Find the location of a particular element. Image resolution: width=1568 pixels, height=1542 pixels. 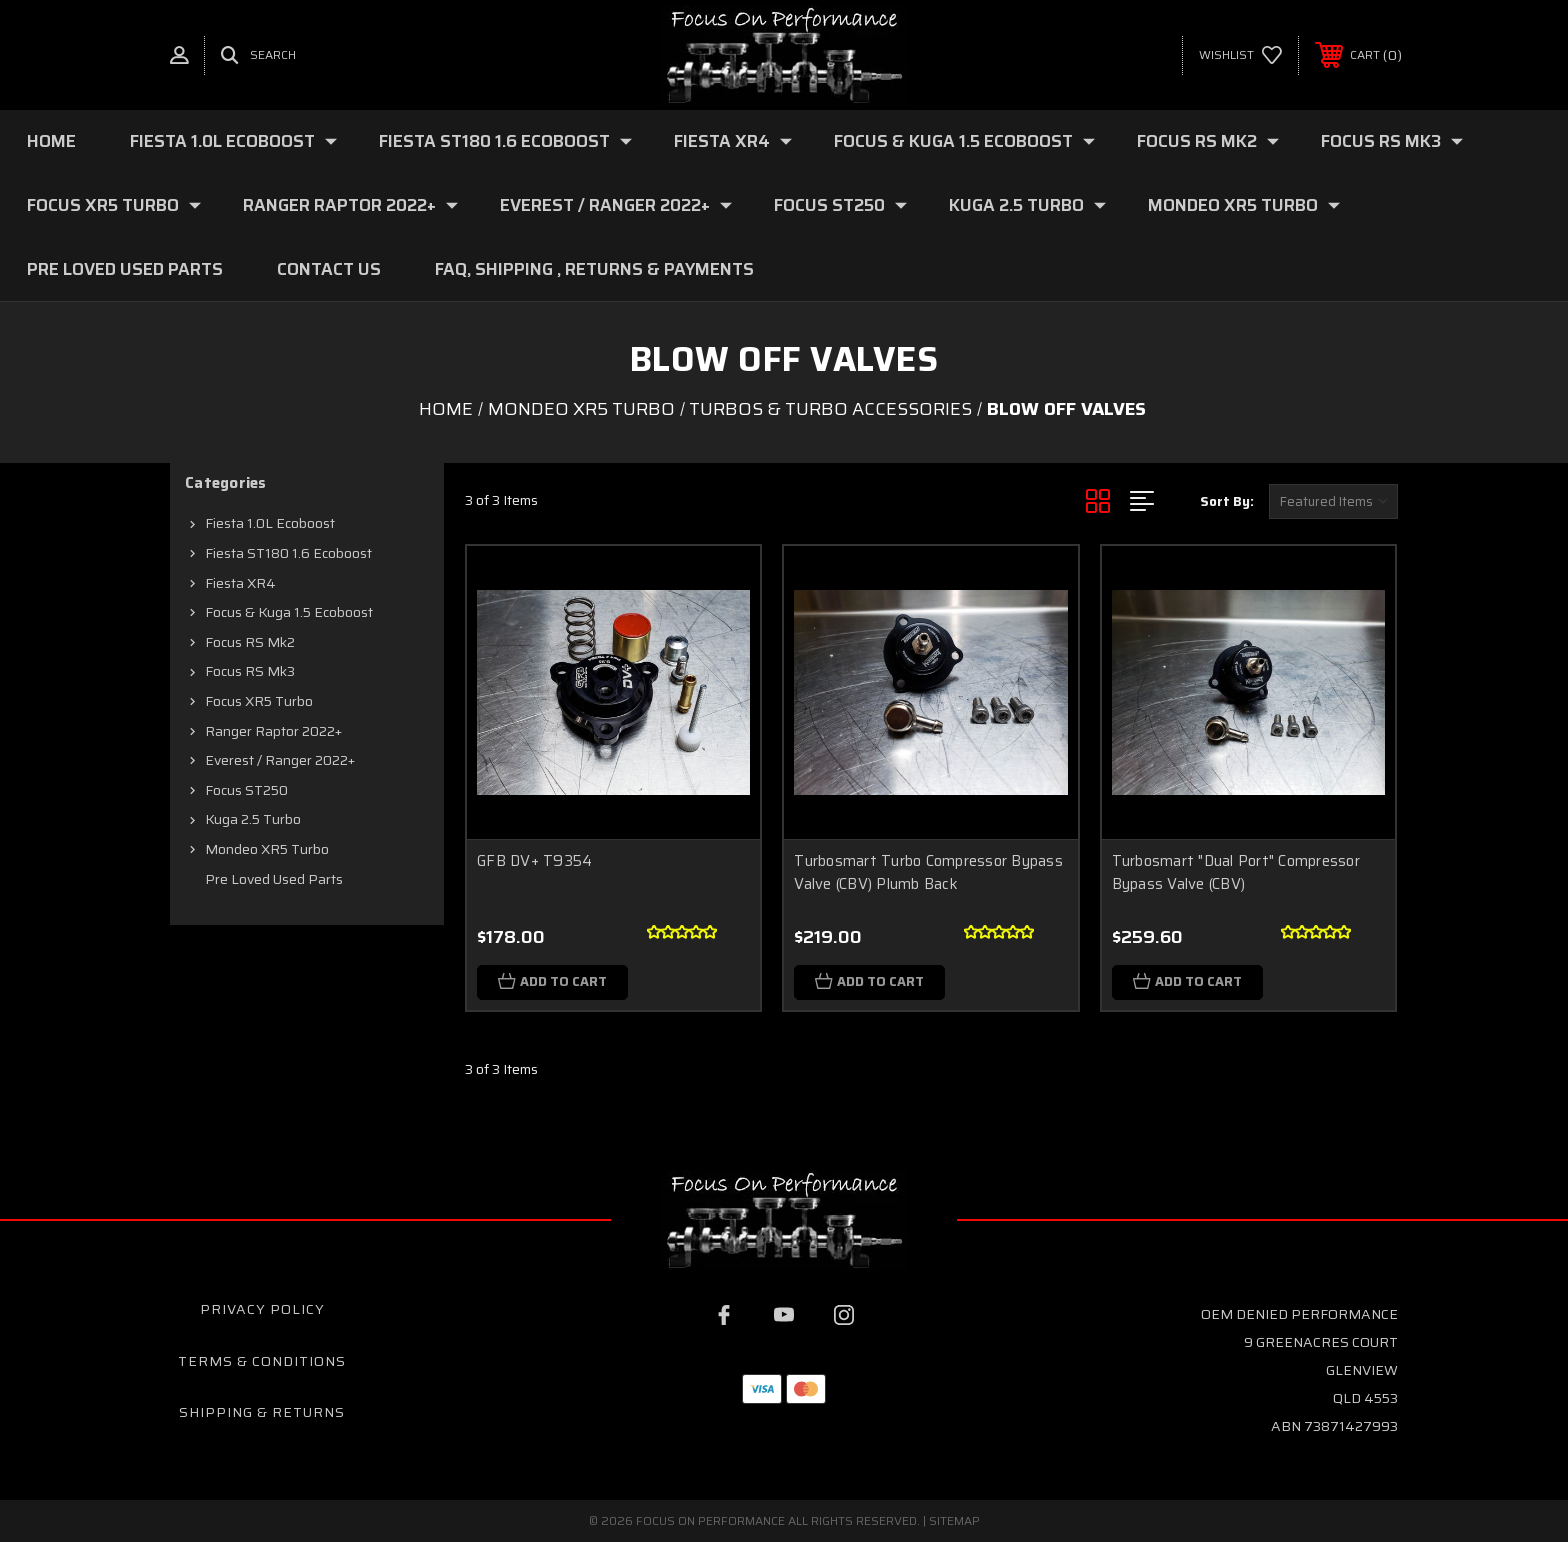

Home is located at coordinates (51, 141).